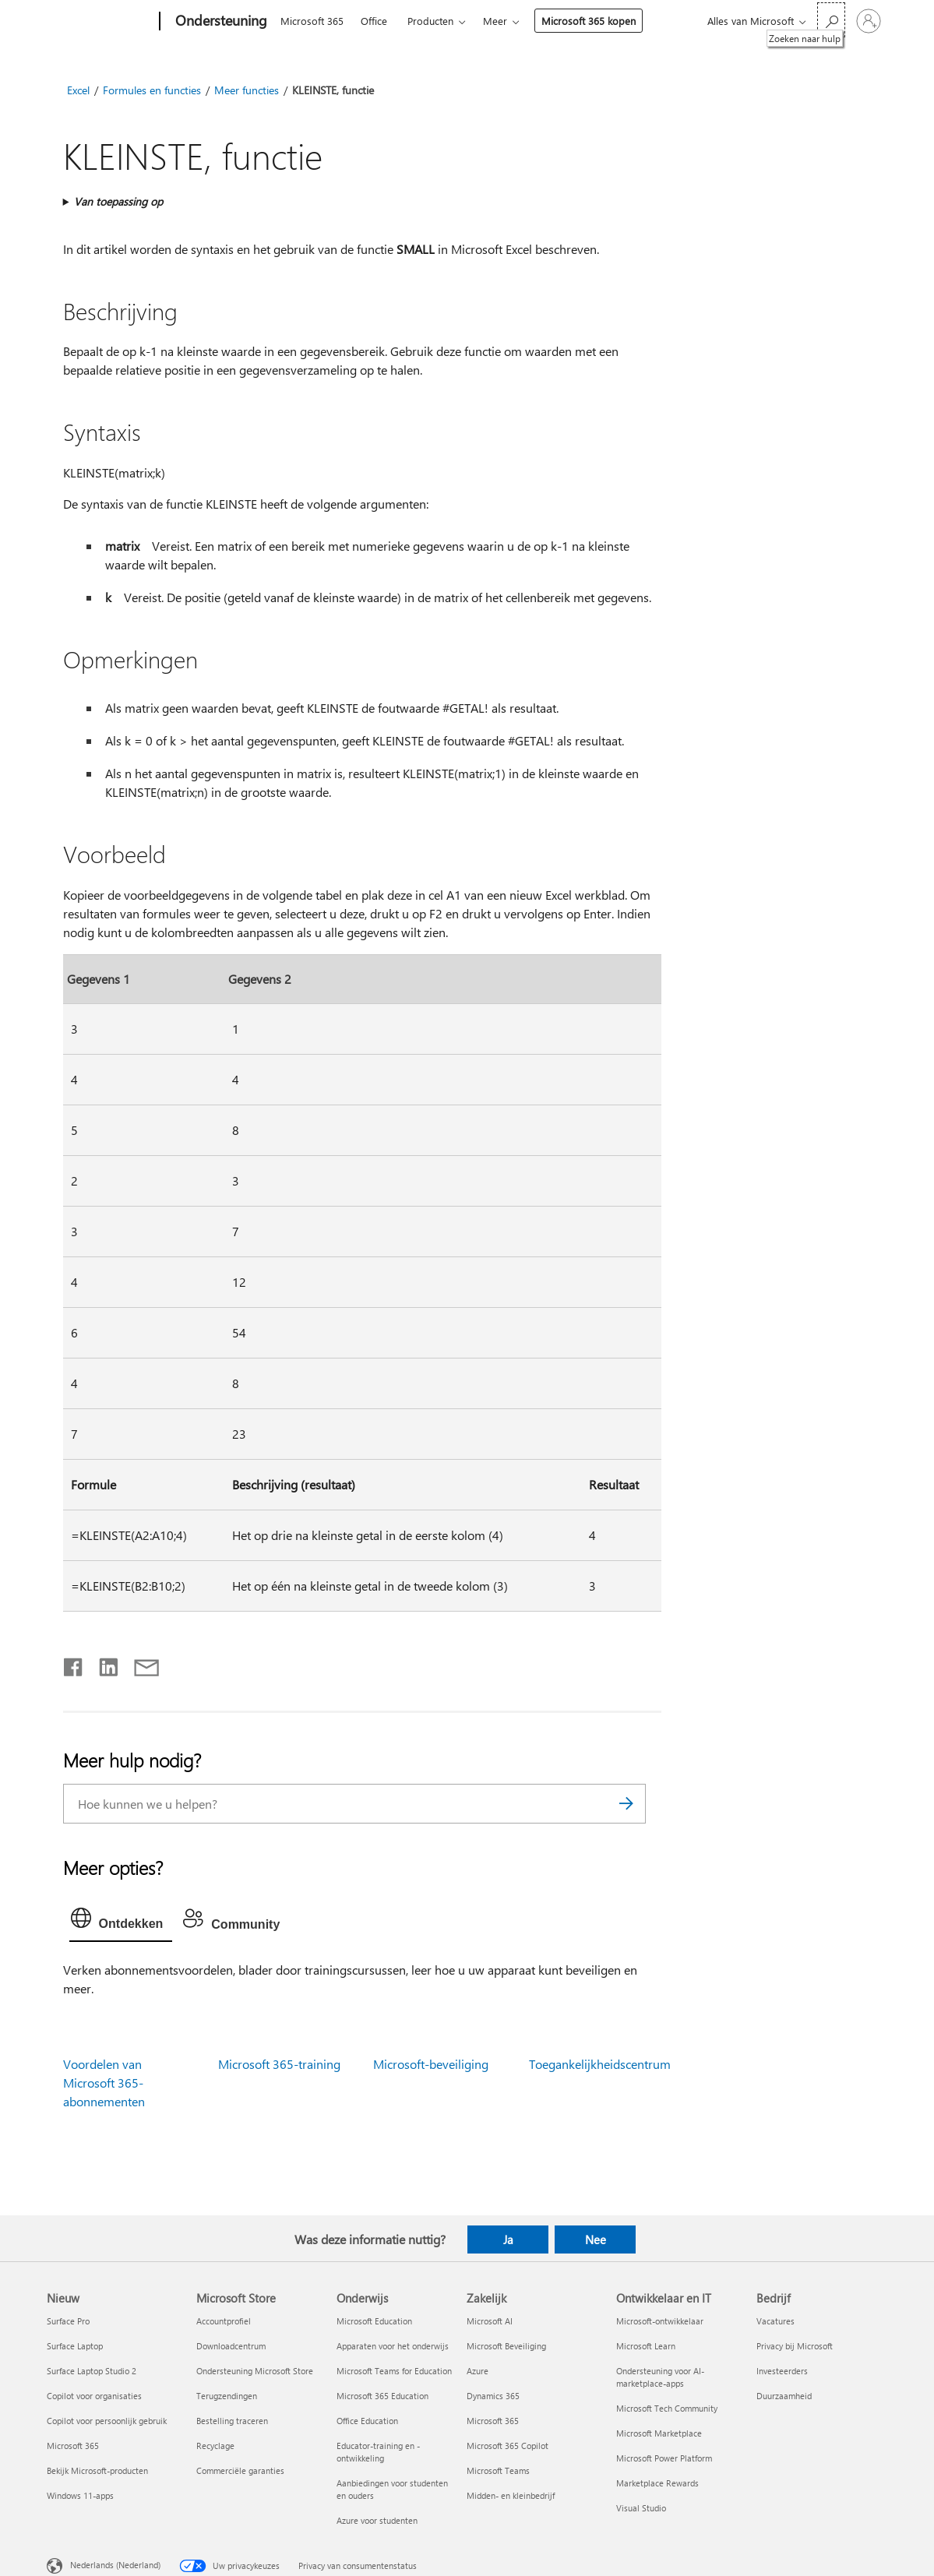  What do you see at coordinates (508, 2239) in the screenshot?
I see `Ja` at bounding box center [508, 2239].